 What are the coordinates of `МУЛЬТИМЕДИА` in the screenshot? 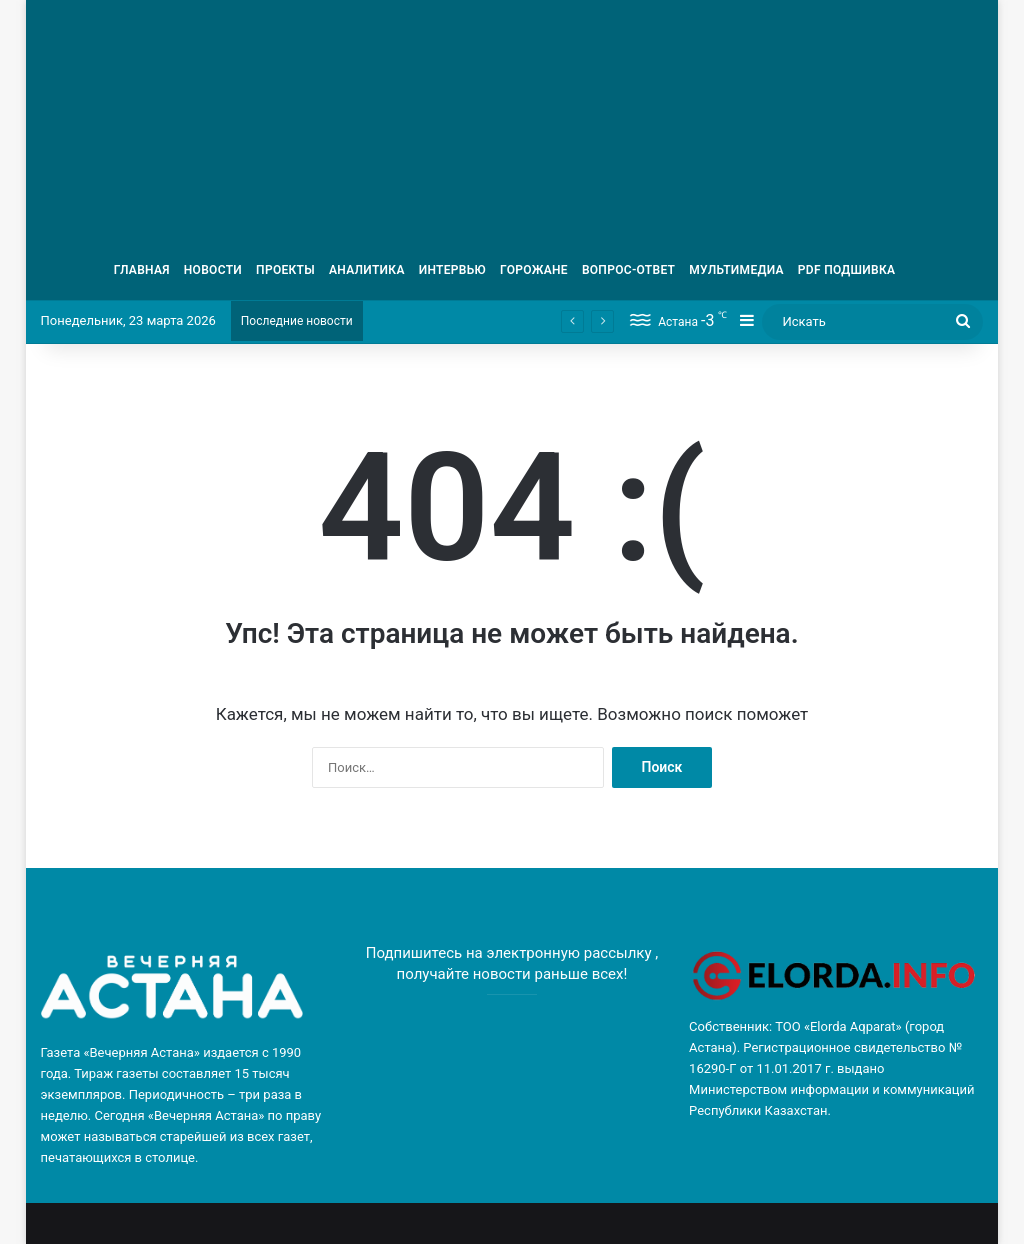 It's located at (736, 270).